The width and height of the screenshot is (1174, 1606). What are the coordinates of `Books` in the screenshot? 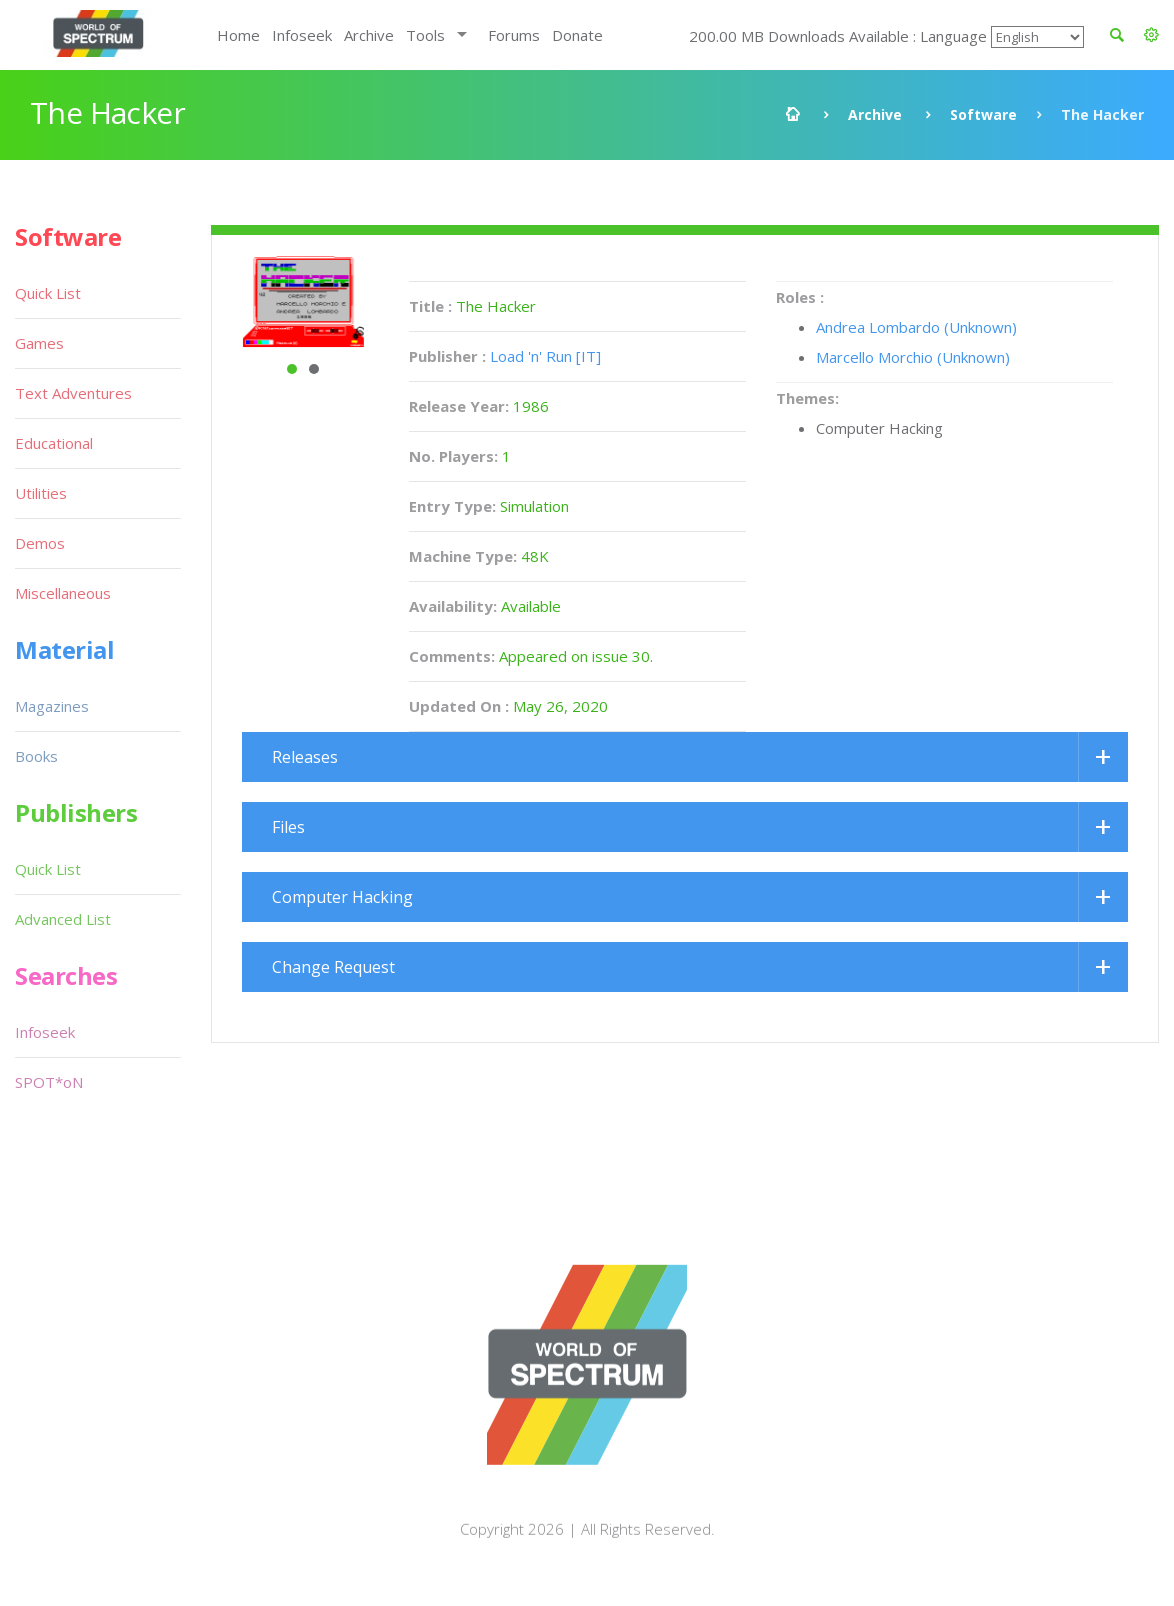 It's located at (36, 756).